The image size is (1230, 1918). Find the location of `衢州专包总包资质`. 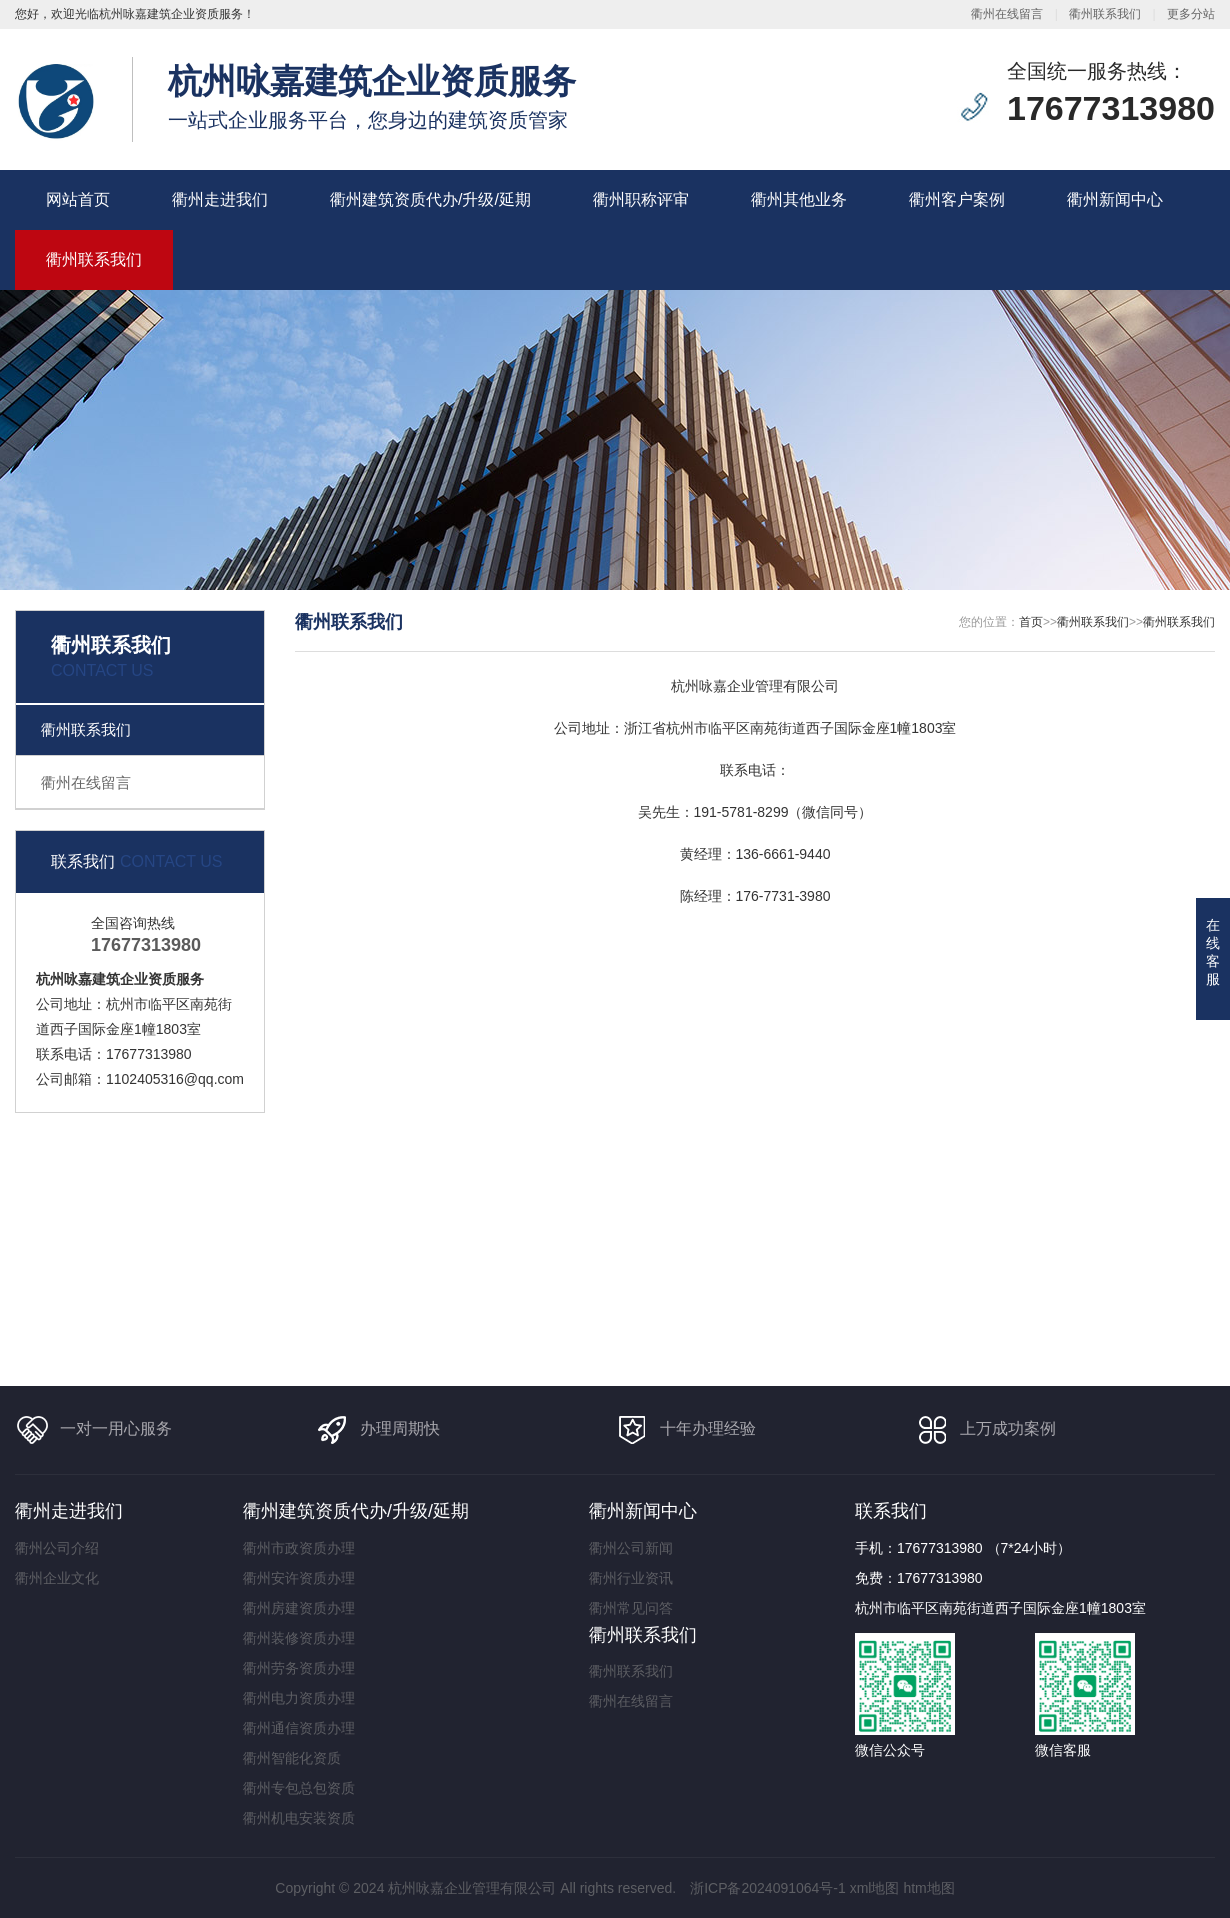

衢州专包总包资质 is located at coordinates (299, 1788).